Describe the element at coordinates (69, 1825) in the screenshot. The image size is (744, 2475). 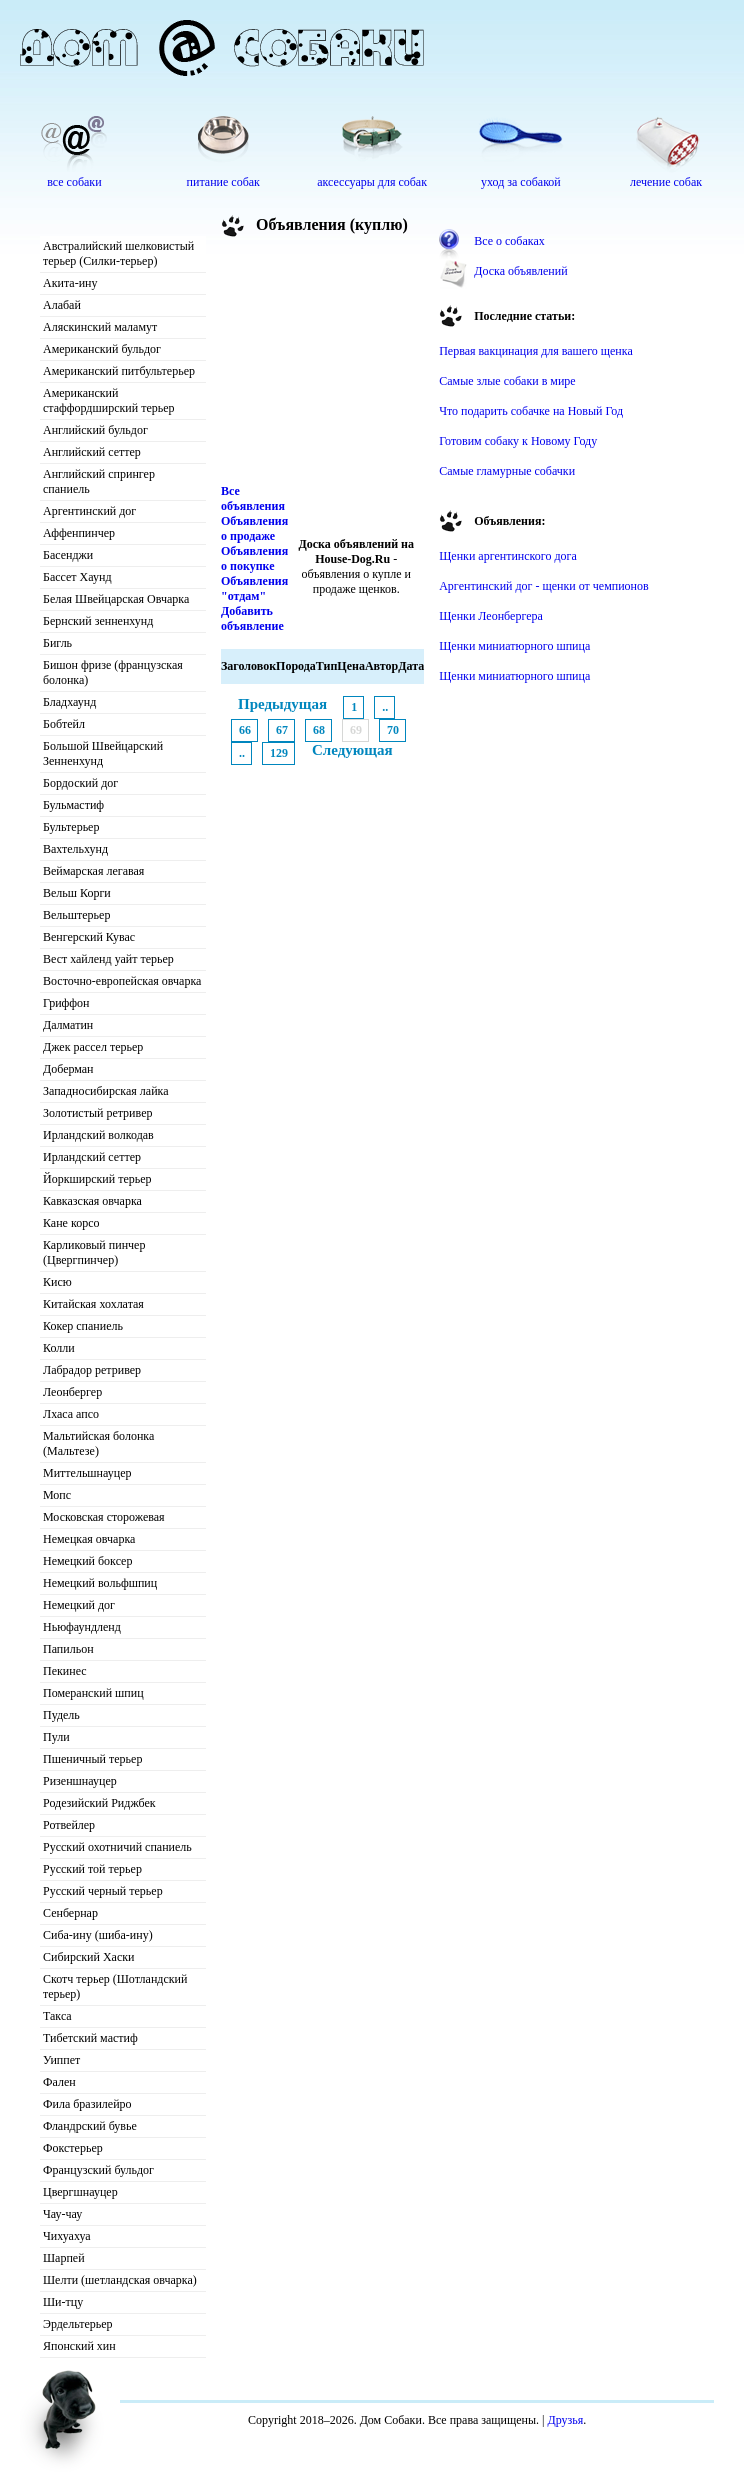
I see `Ротвейлер` at that location.